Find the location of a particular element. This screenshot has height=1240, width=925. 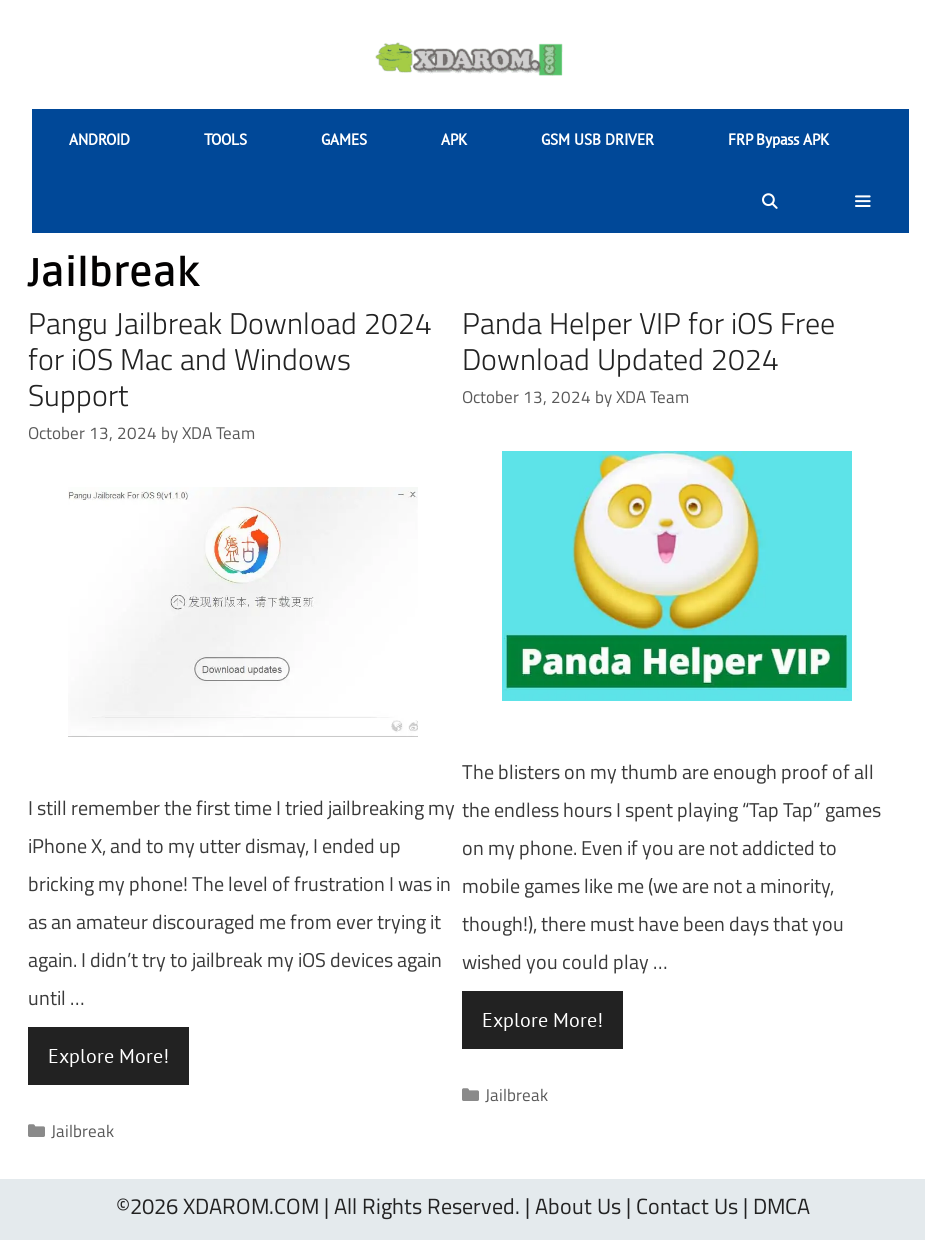

[Open Search Bar] is located at coordinates (768, 202).